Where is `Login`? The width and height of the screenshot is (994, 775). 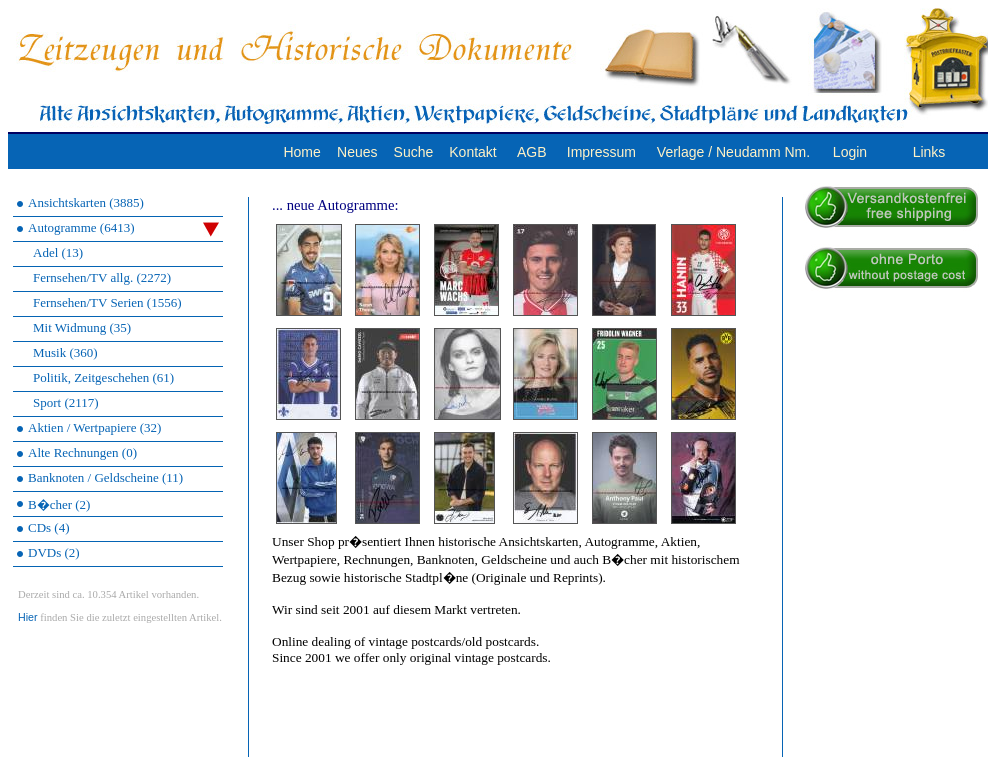
Login is located at coordinates (850, 152).